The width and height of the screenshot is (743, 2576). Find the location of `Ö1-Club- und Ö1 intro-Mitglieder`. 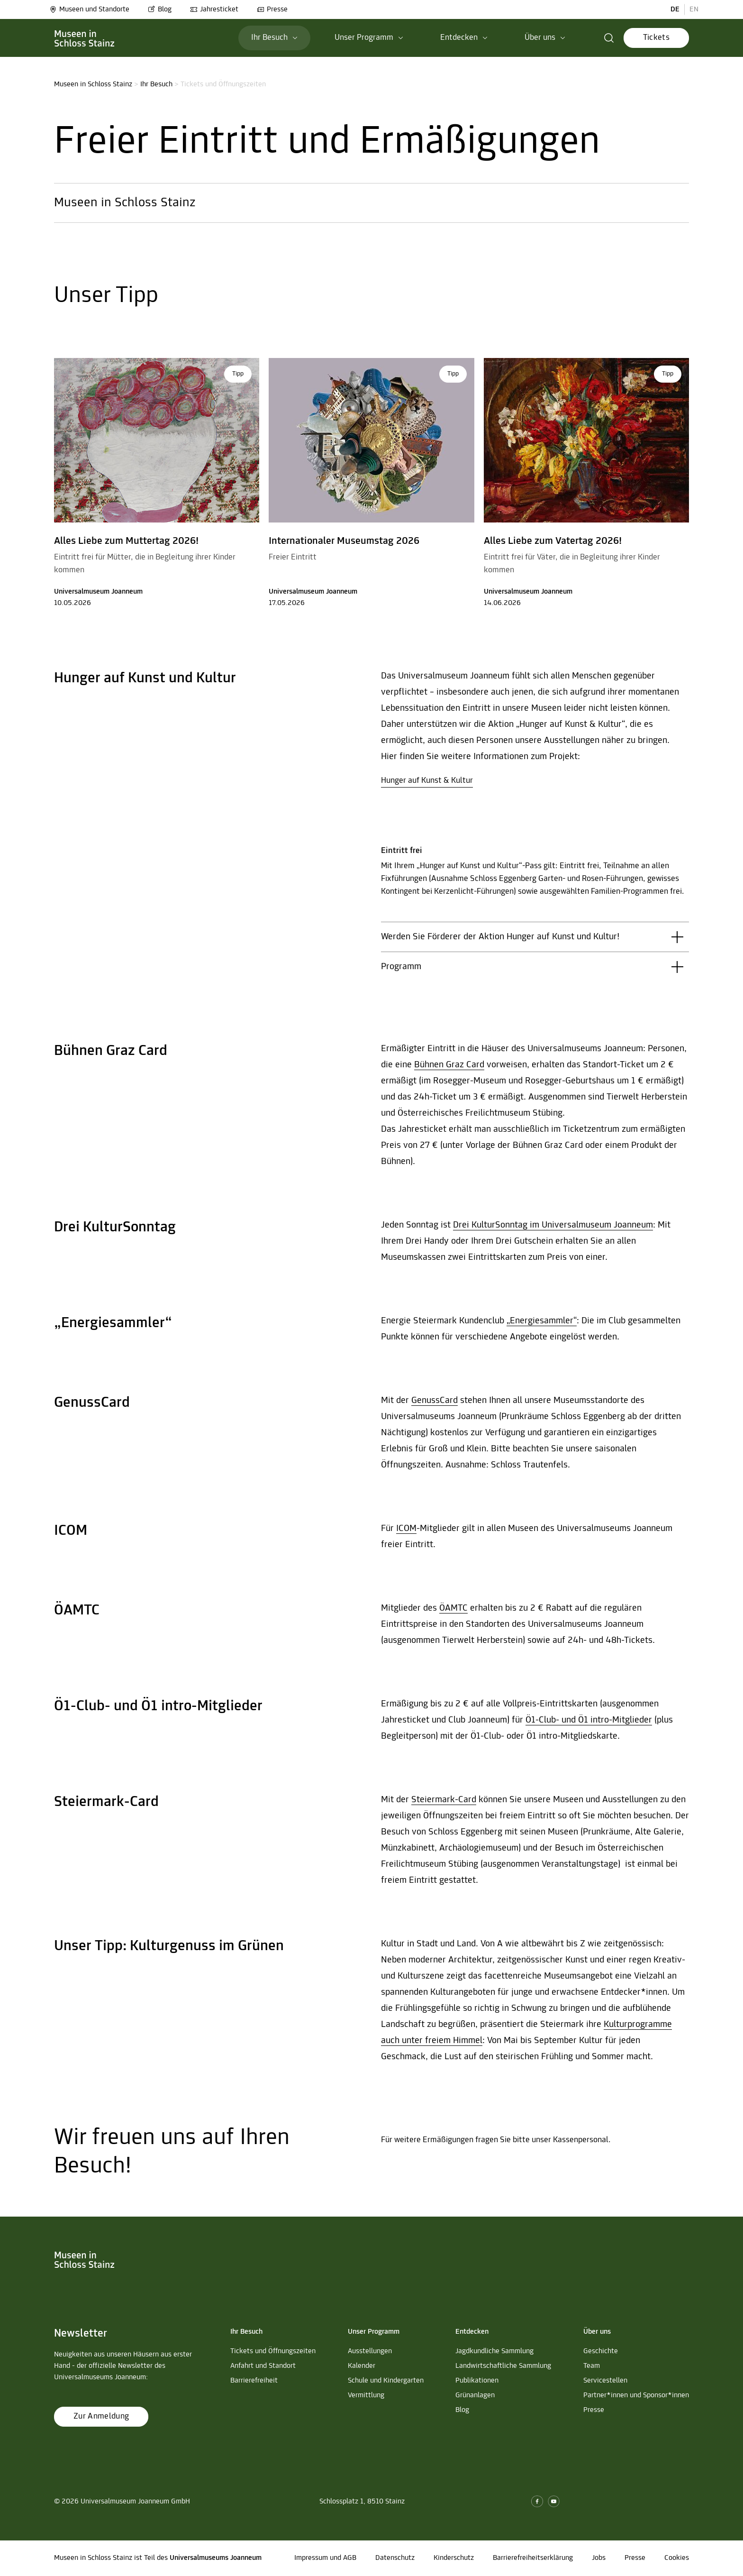

Ö1-Club- und Ö1 intro-Mitglieder is located at coordinates (589, 1720).